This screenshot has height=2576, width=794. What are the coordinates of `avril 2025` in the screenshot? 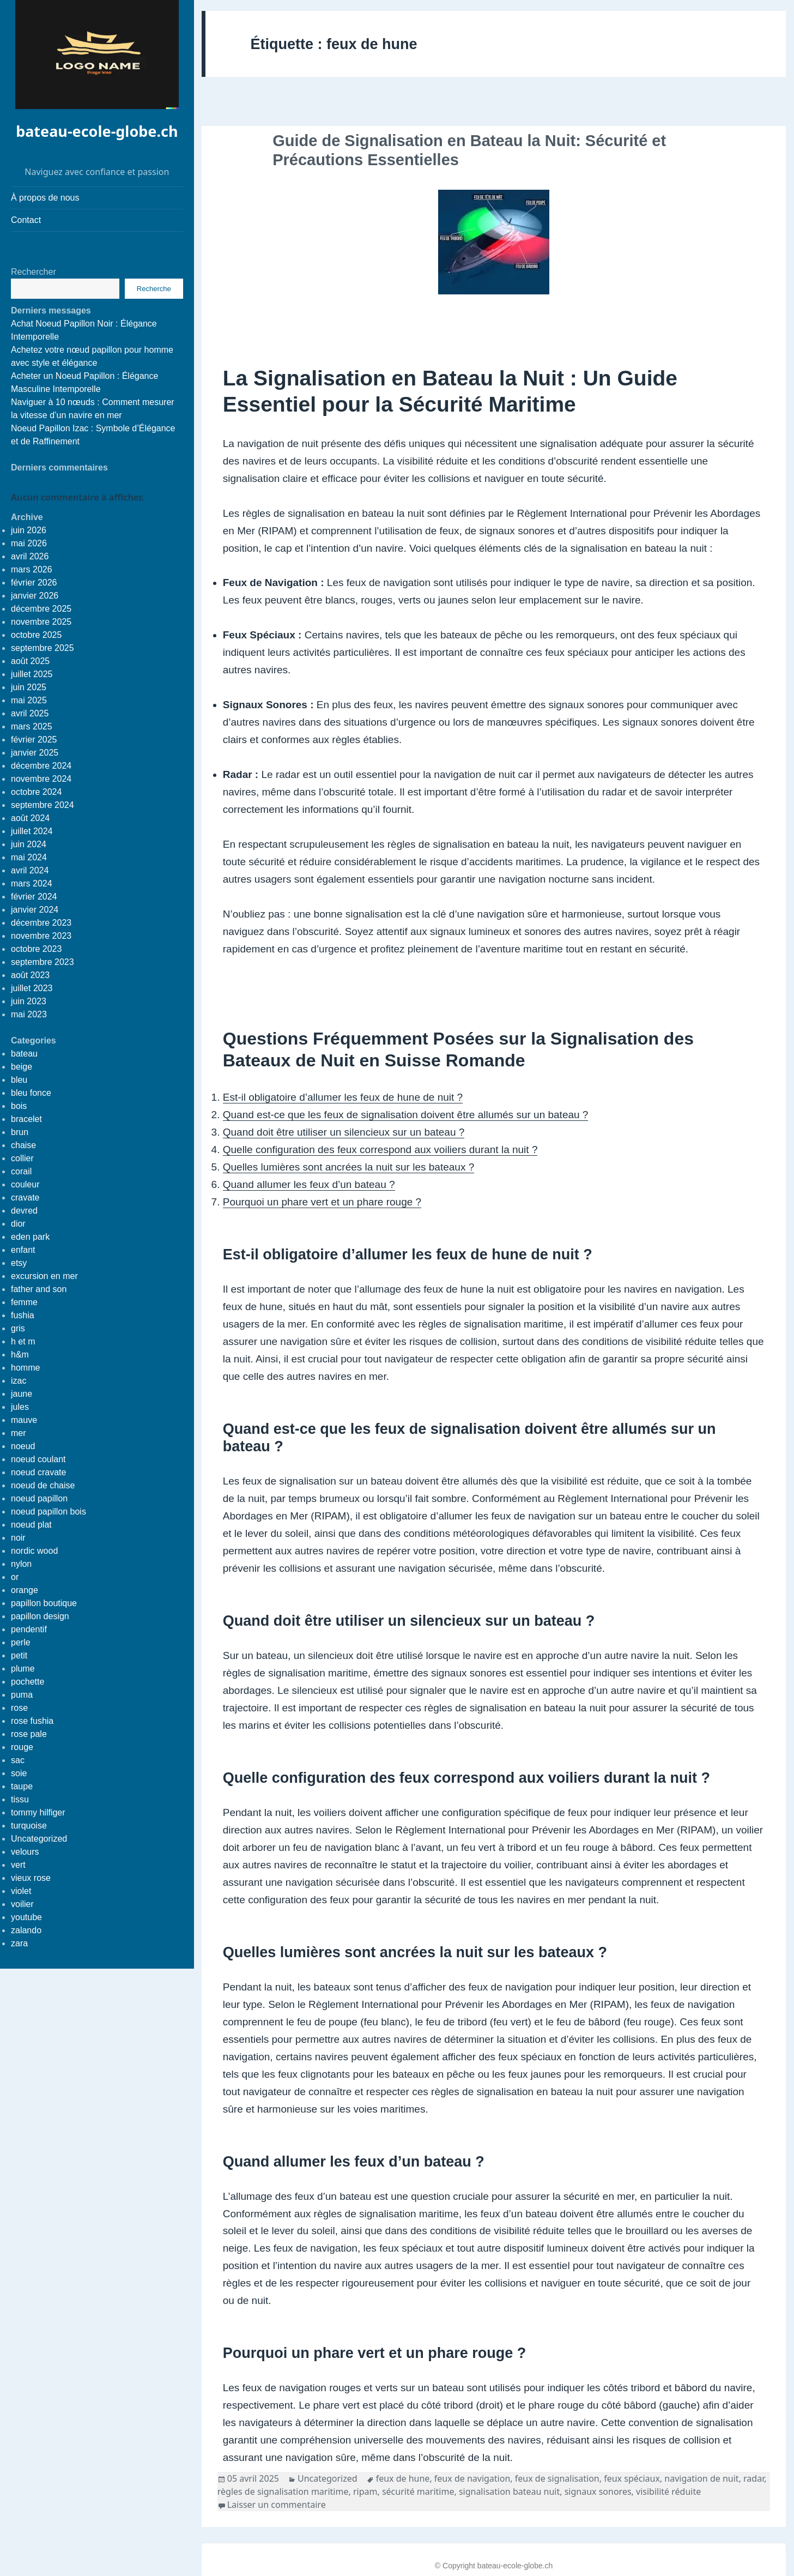 It's located at (30, 713).